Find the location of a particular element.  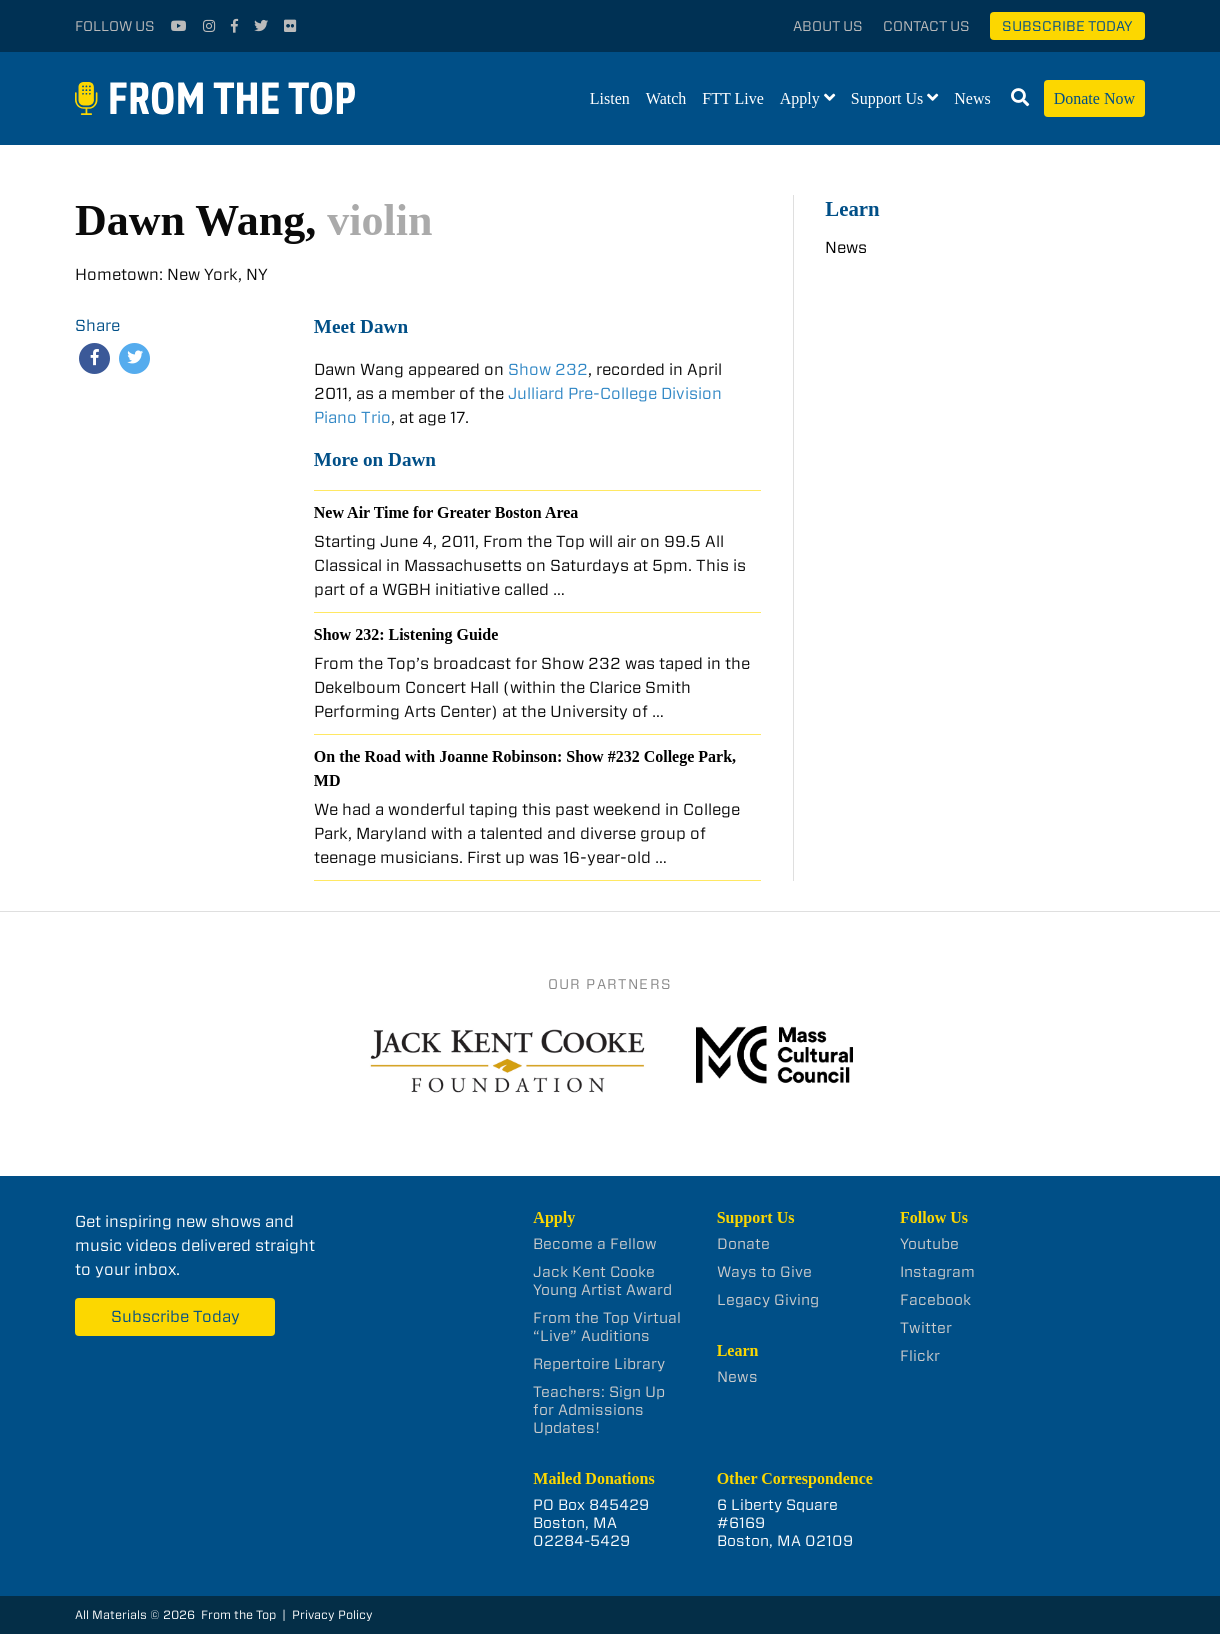

Ways to Give is located at coordinates (764, 1272).